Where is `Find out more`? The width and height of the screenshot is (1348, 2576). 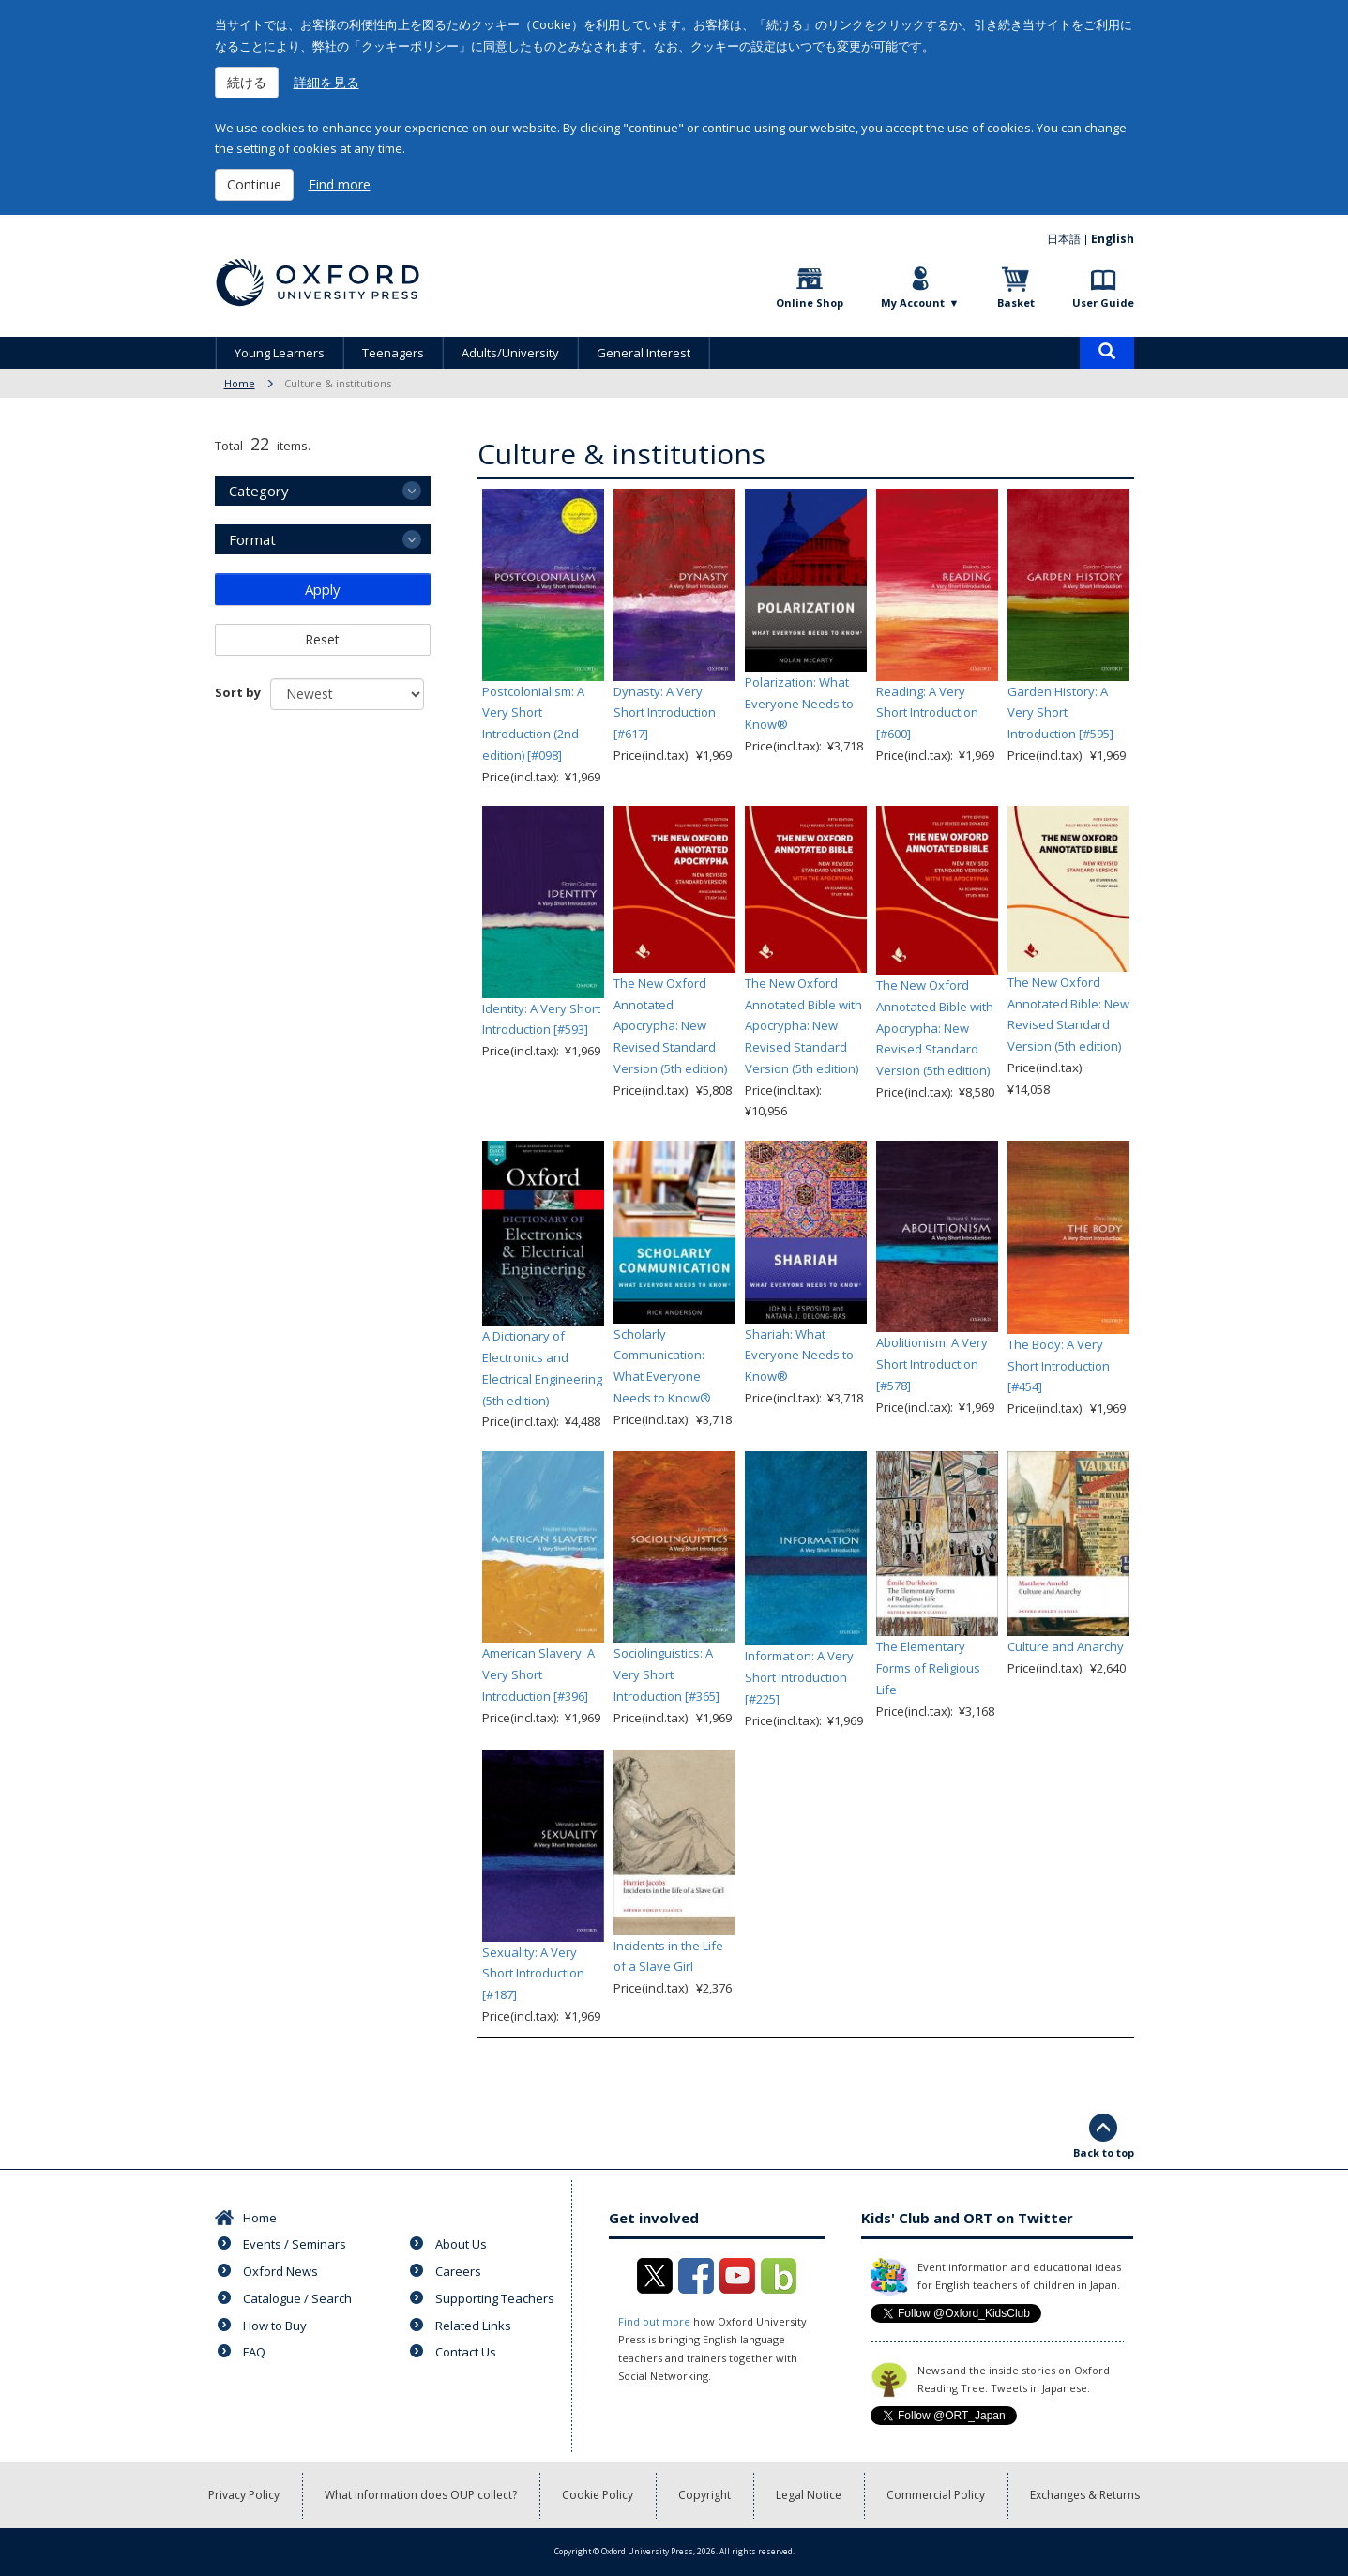 Find out more is located at coordinates (654, 2321).